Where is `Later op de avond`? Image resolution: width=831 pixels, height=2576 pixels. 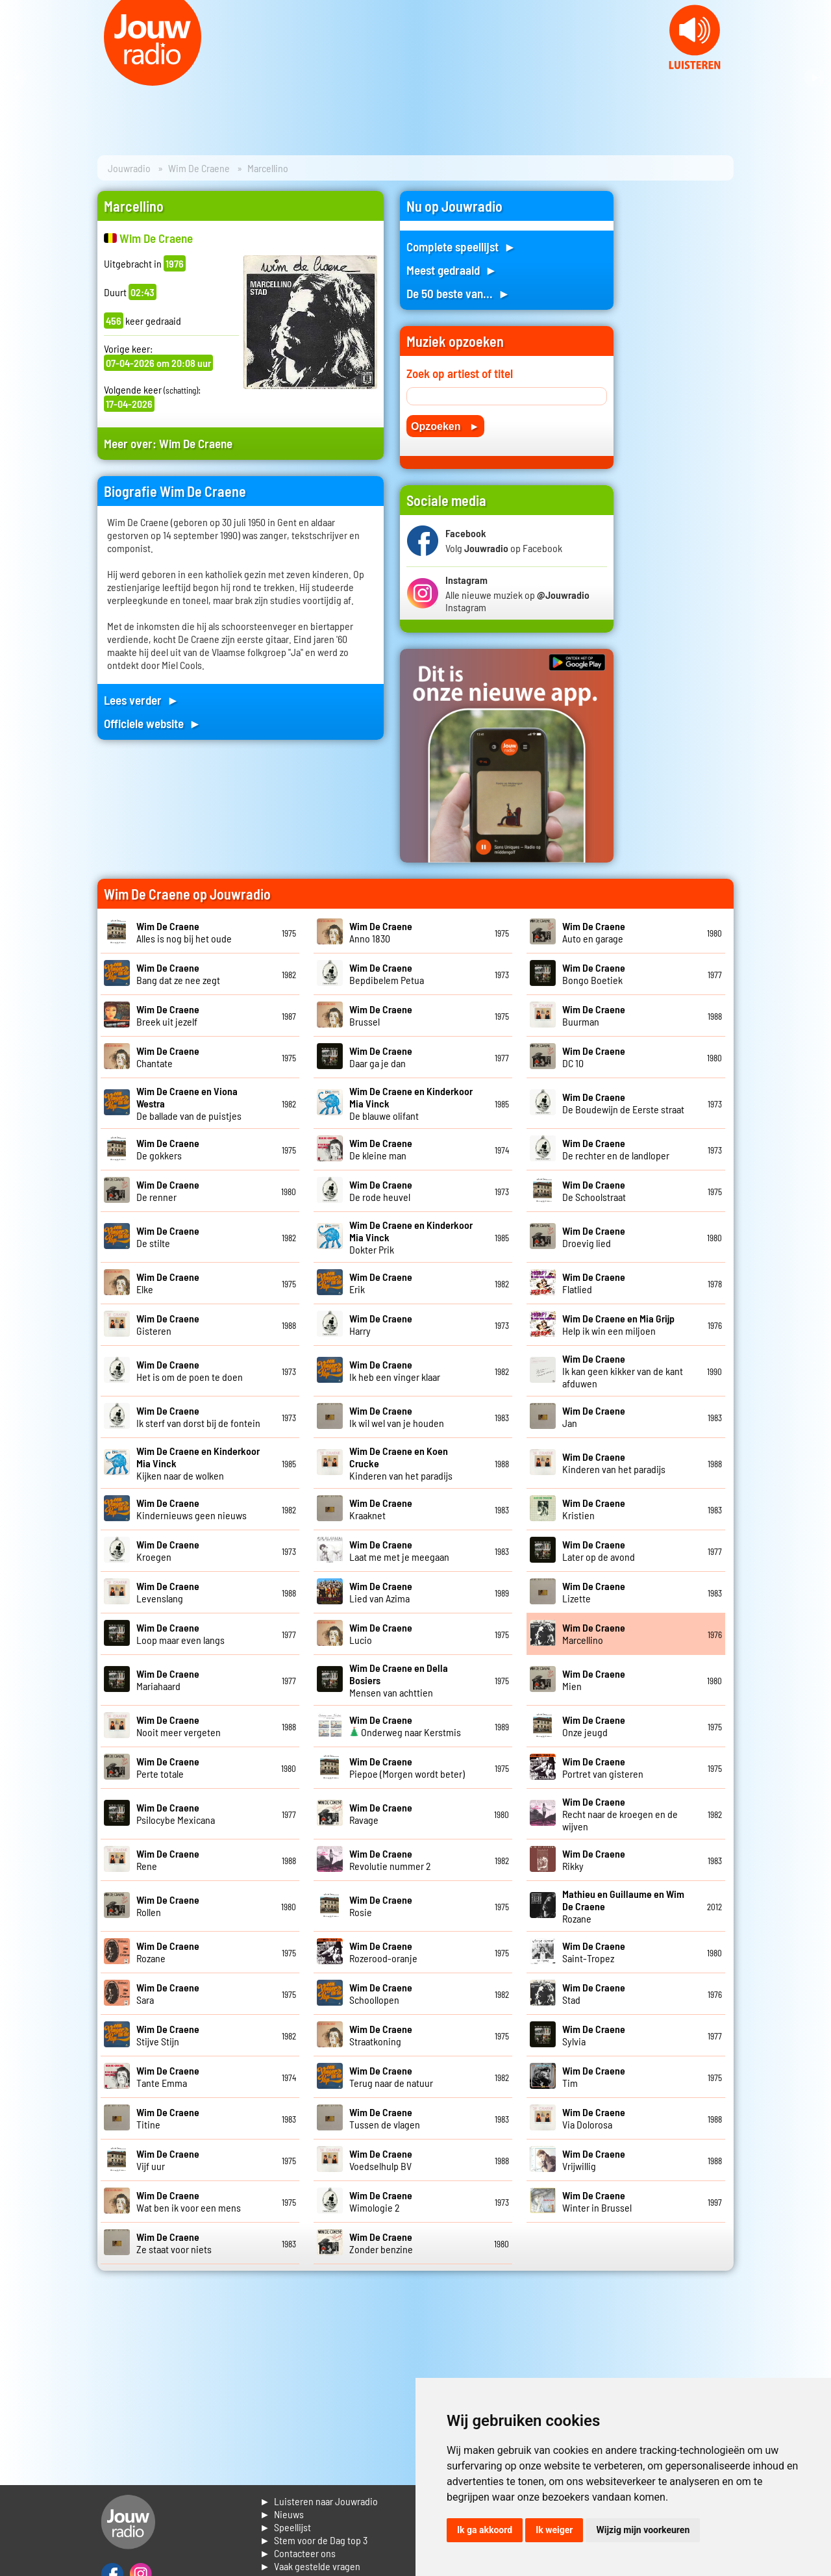
Later op de avond is located at coordinates (598, 1550).